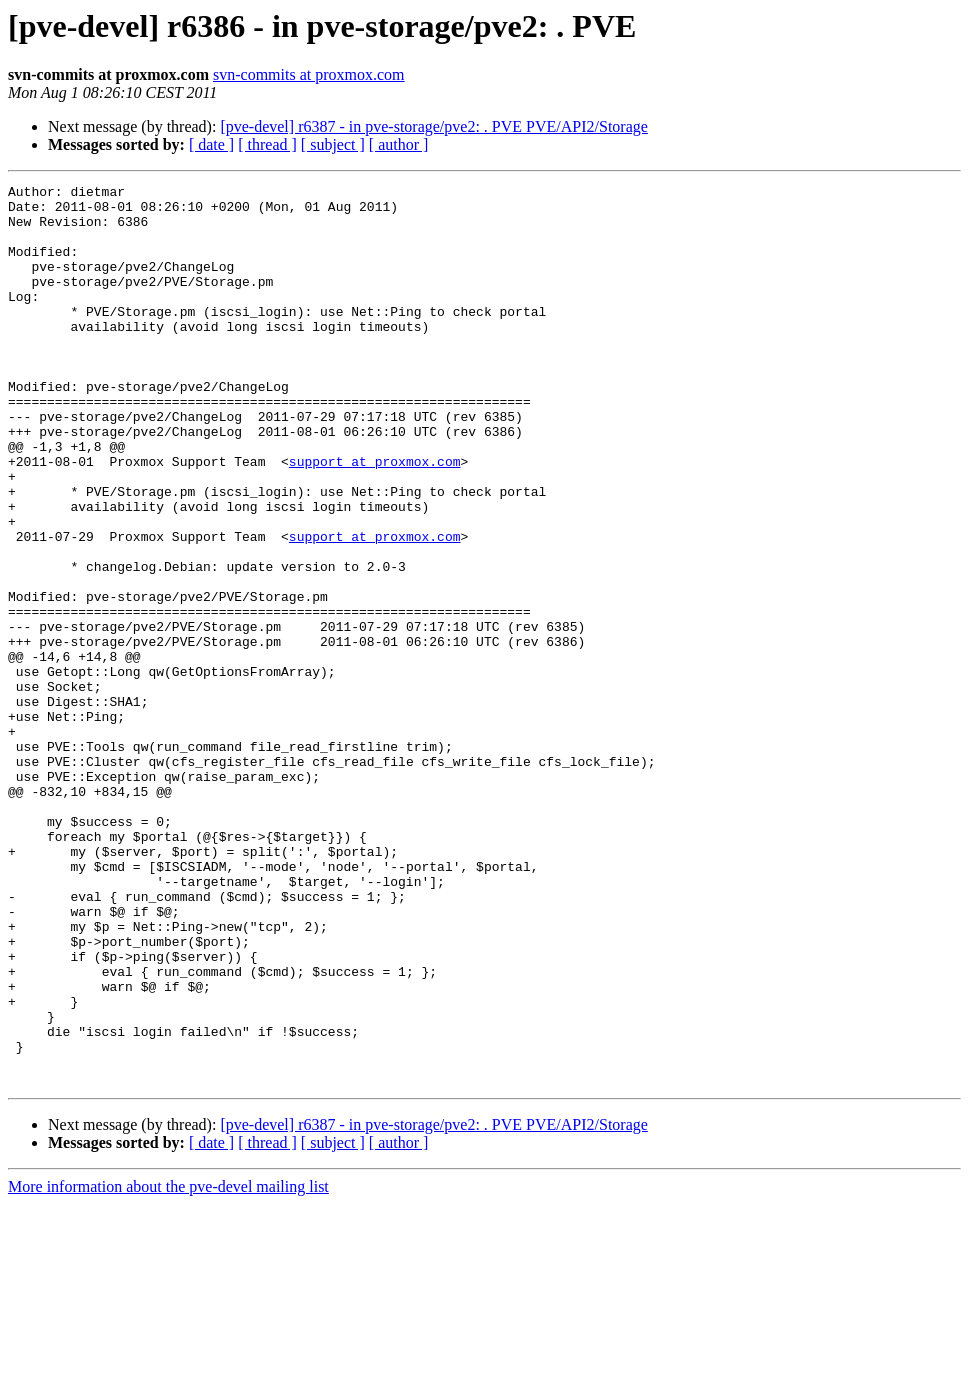 The height and width of the screenshot is (1384, 969). What do you see at coordinates (168, 1366) in the screenshot?
I see `More information about the pve-devel mailing list` at bounding box center [168, 1366].